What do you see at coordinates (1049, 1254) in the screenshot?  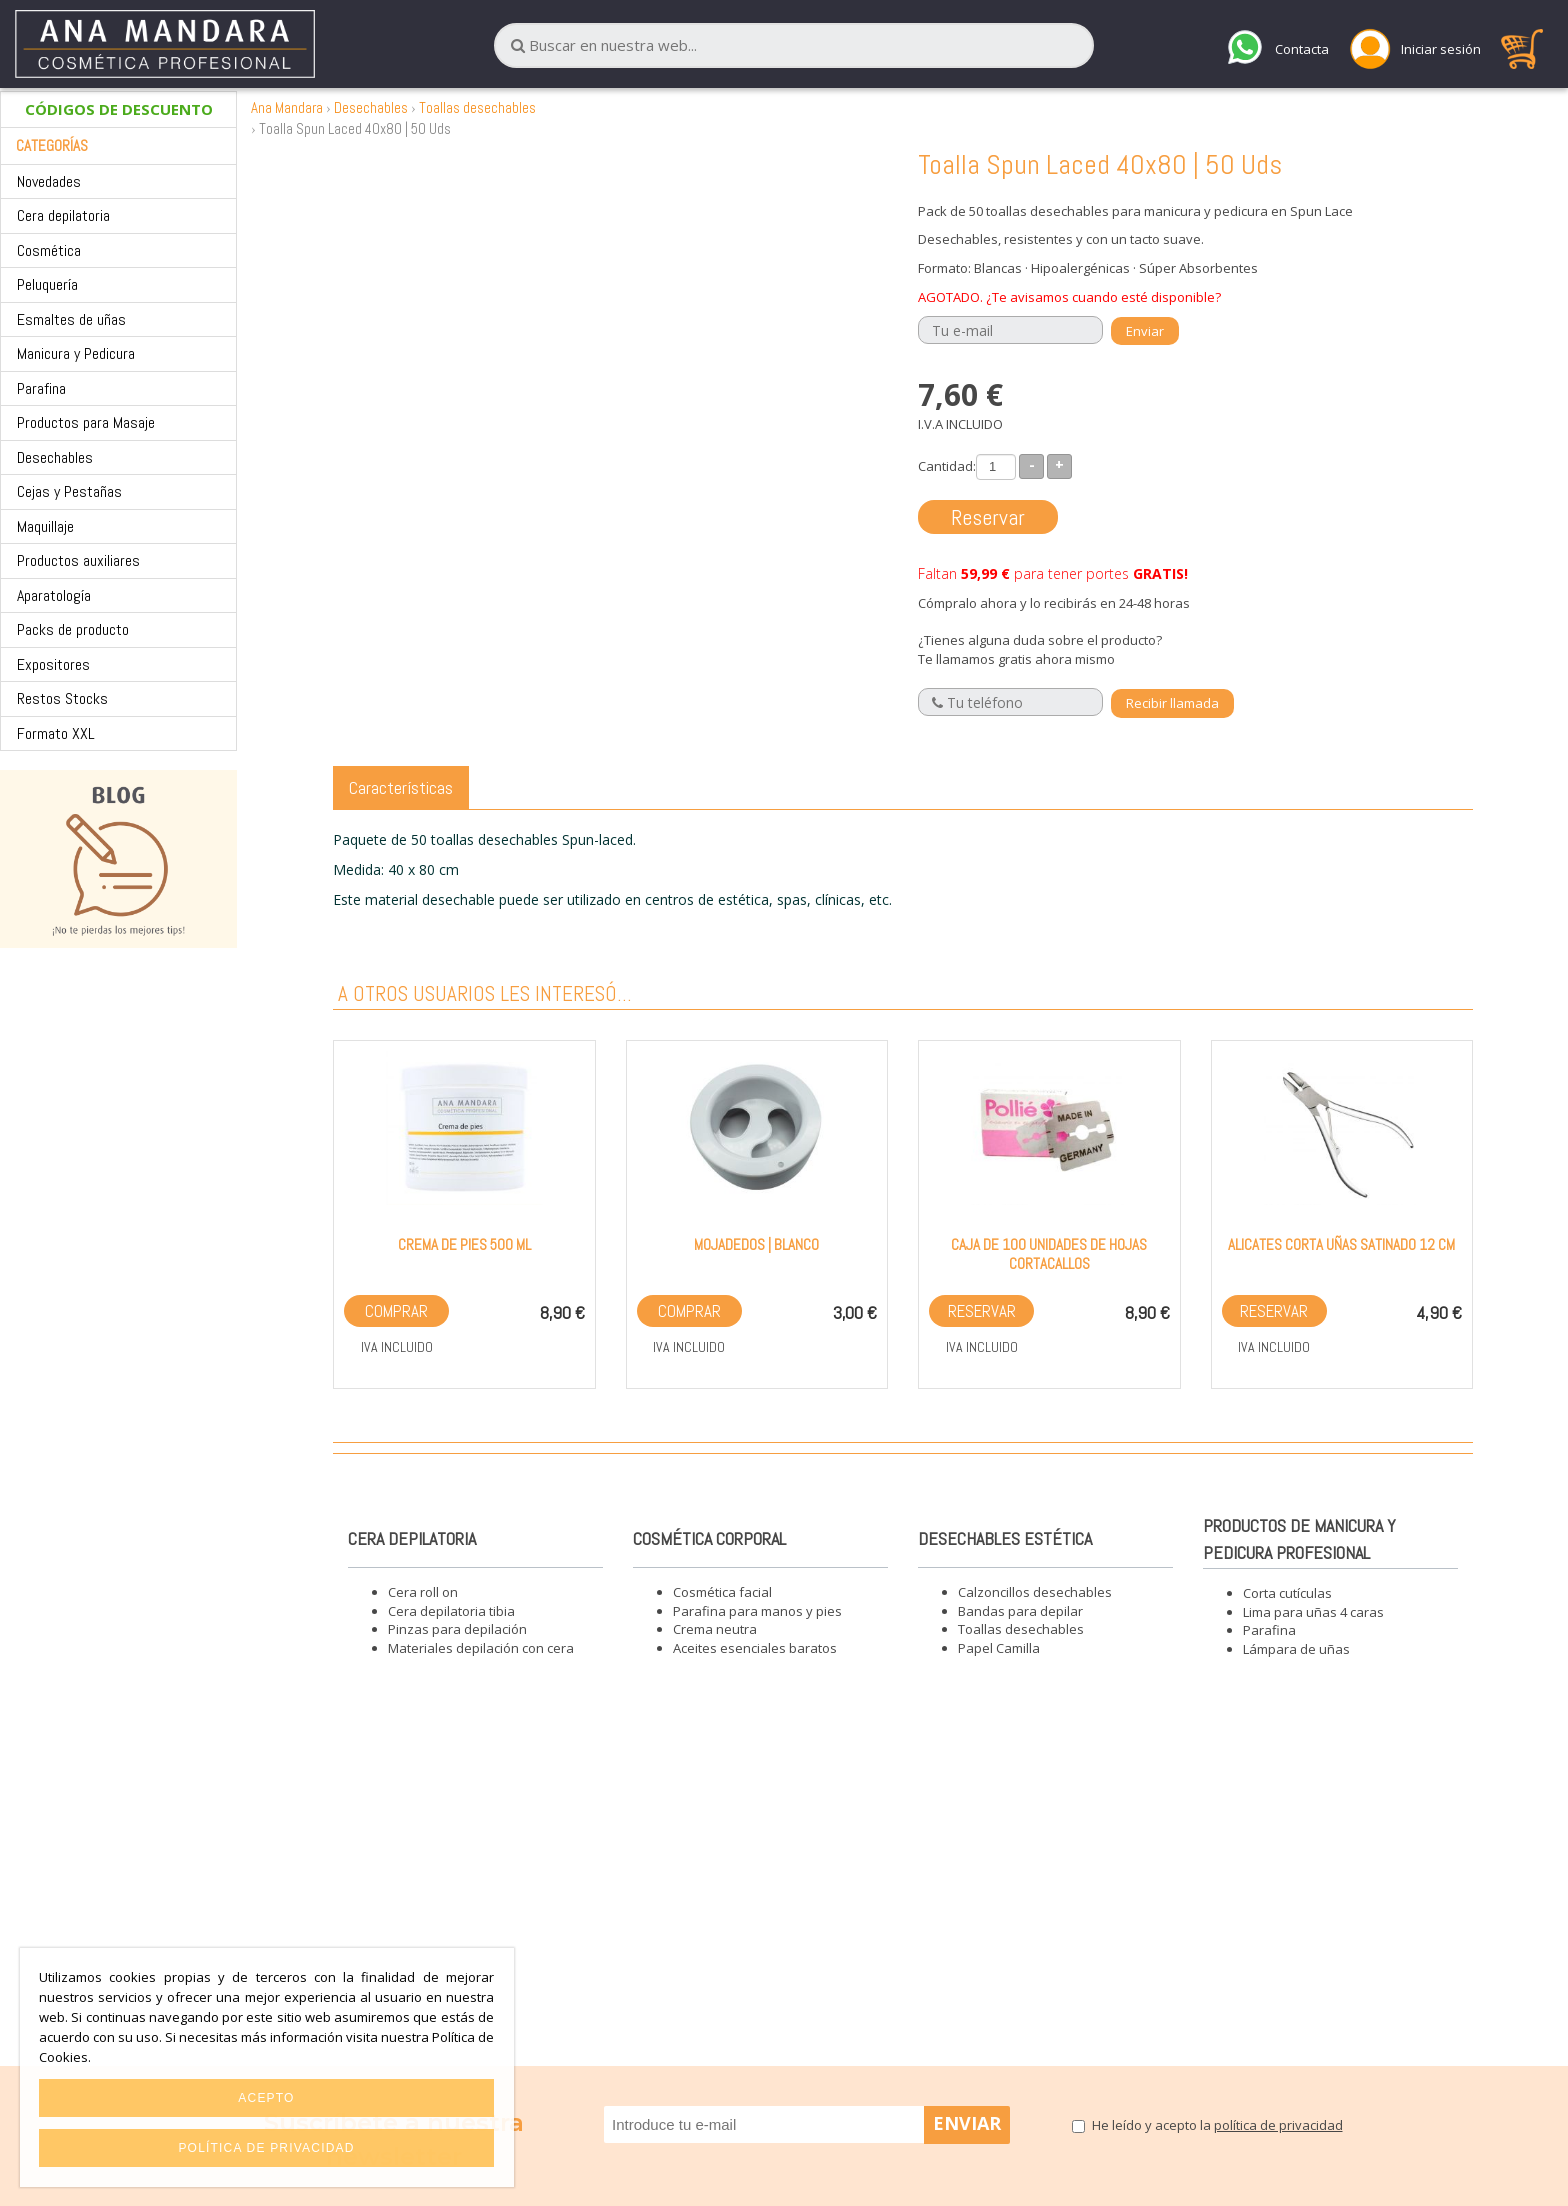 I see `Caja de 100 unidades de hojas cortacallos` at bounding box center [1049, 1254].